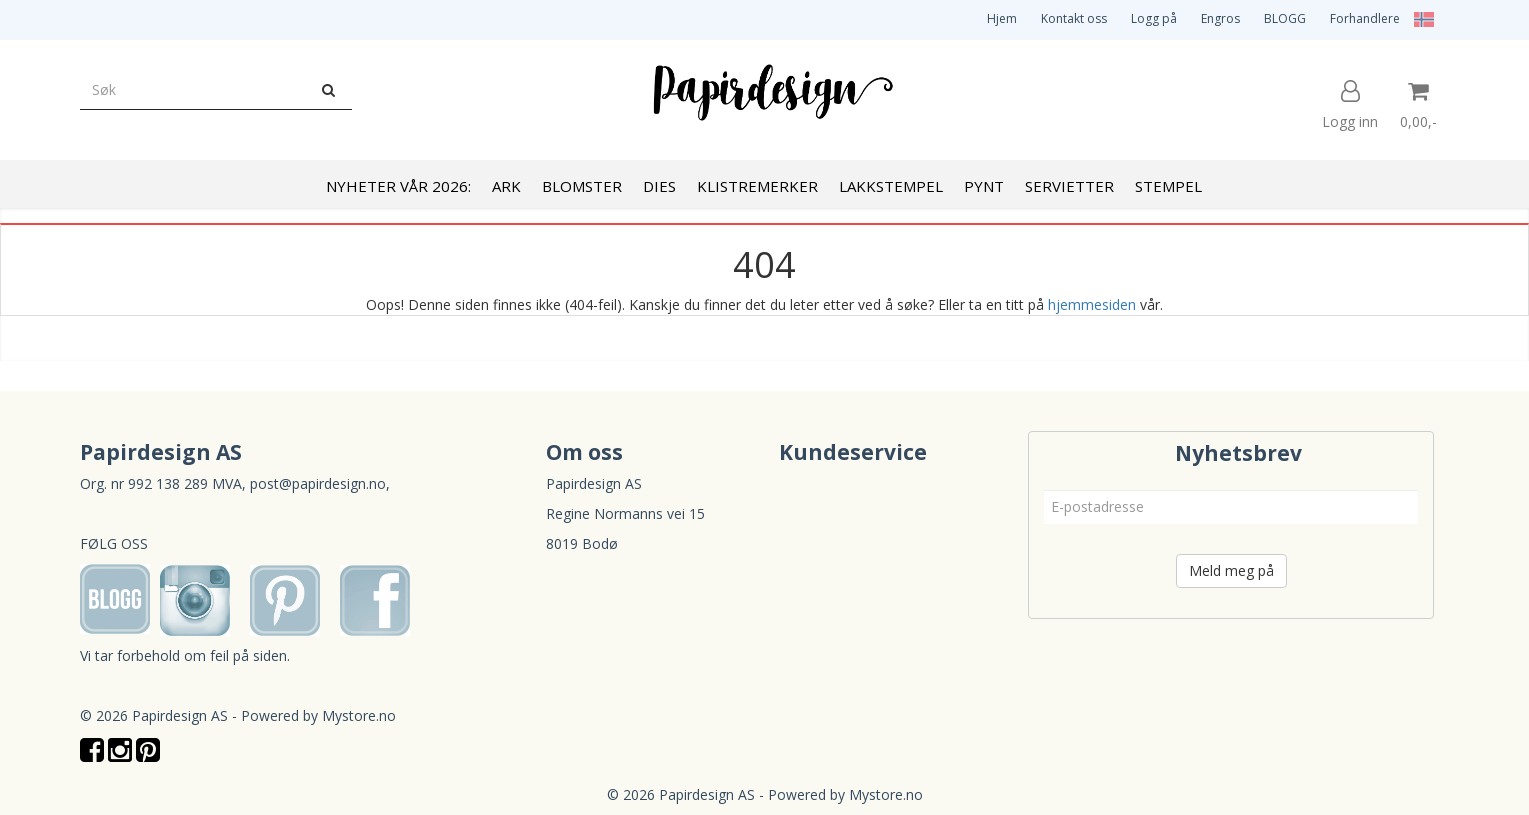 This screenshot has height=815, width=1529. I want to click on post@papirdesign.no, so click(318, 483).